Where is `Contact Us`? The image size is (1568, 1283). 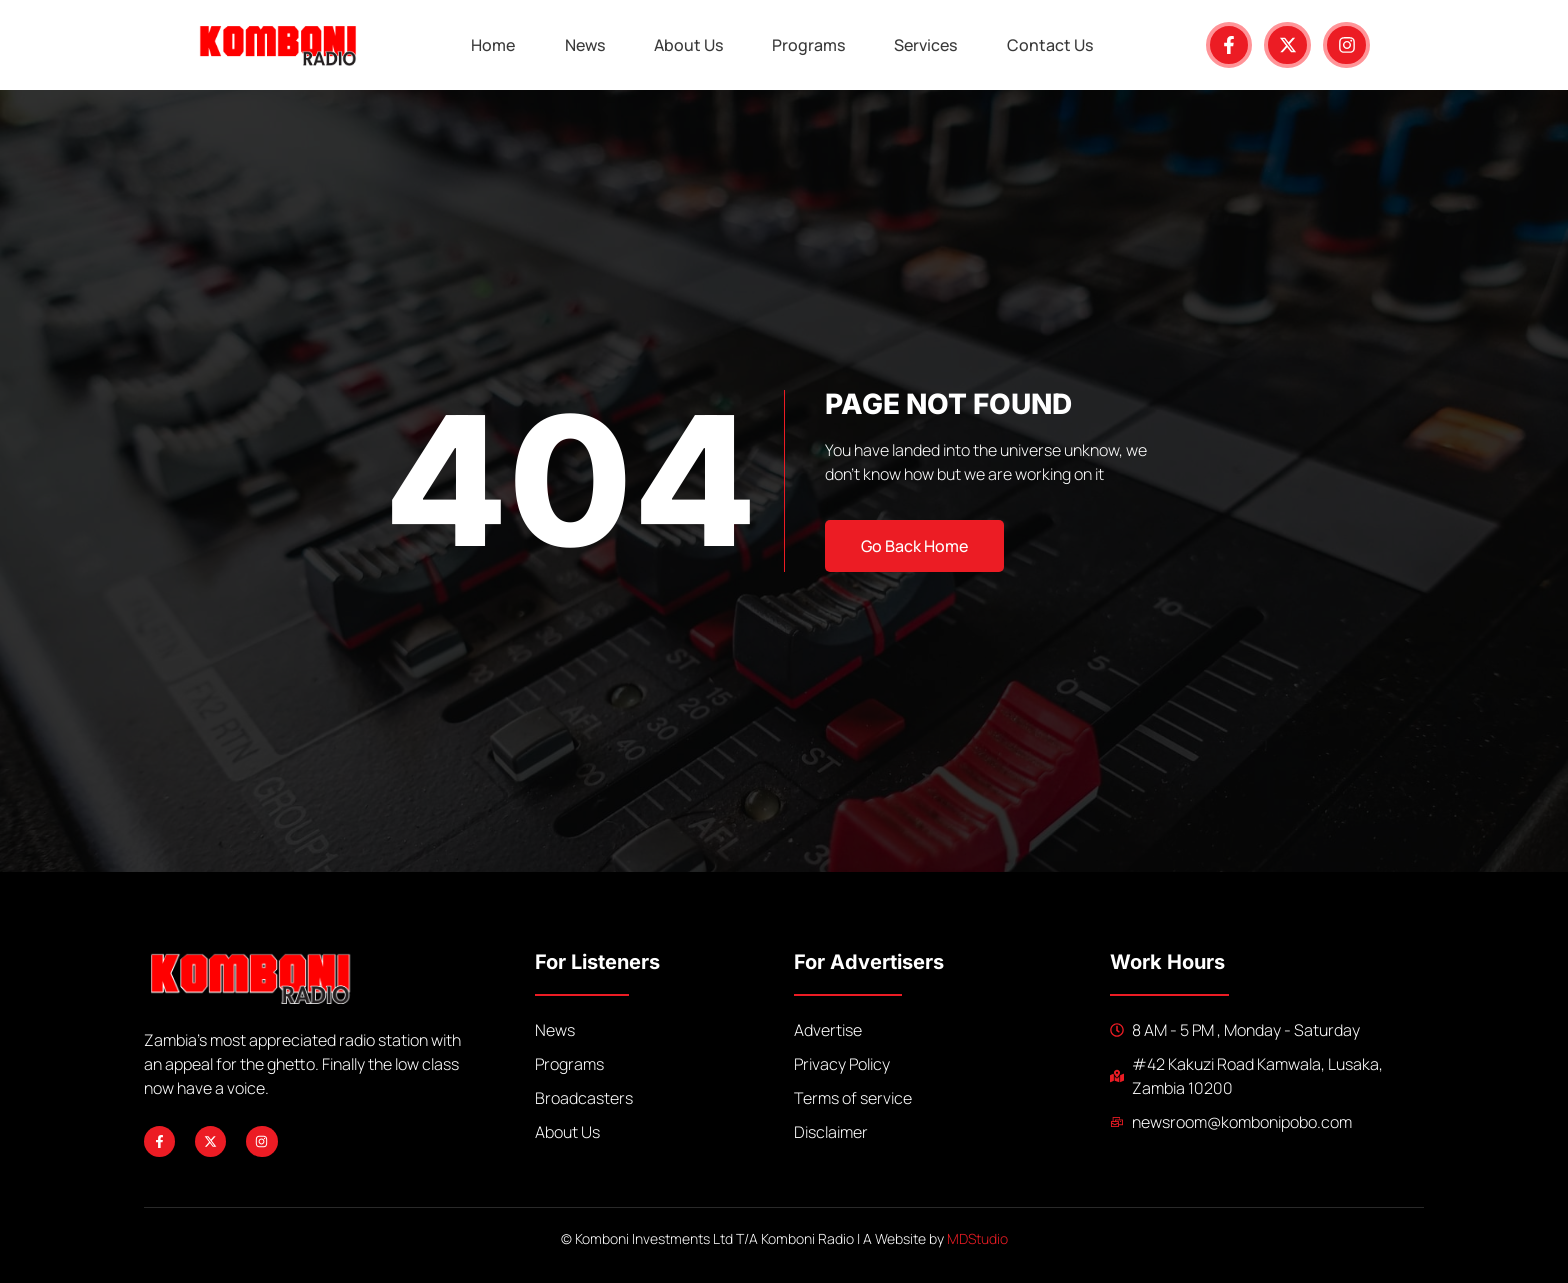
Contact Us is located at coordinates (1052, 45).